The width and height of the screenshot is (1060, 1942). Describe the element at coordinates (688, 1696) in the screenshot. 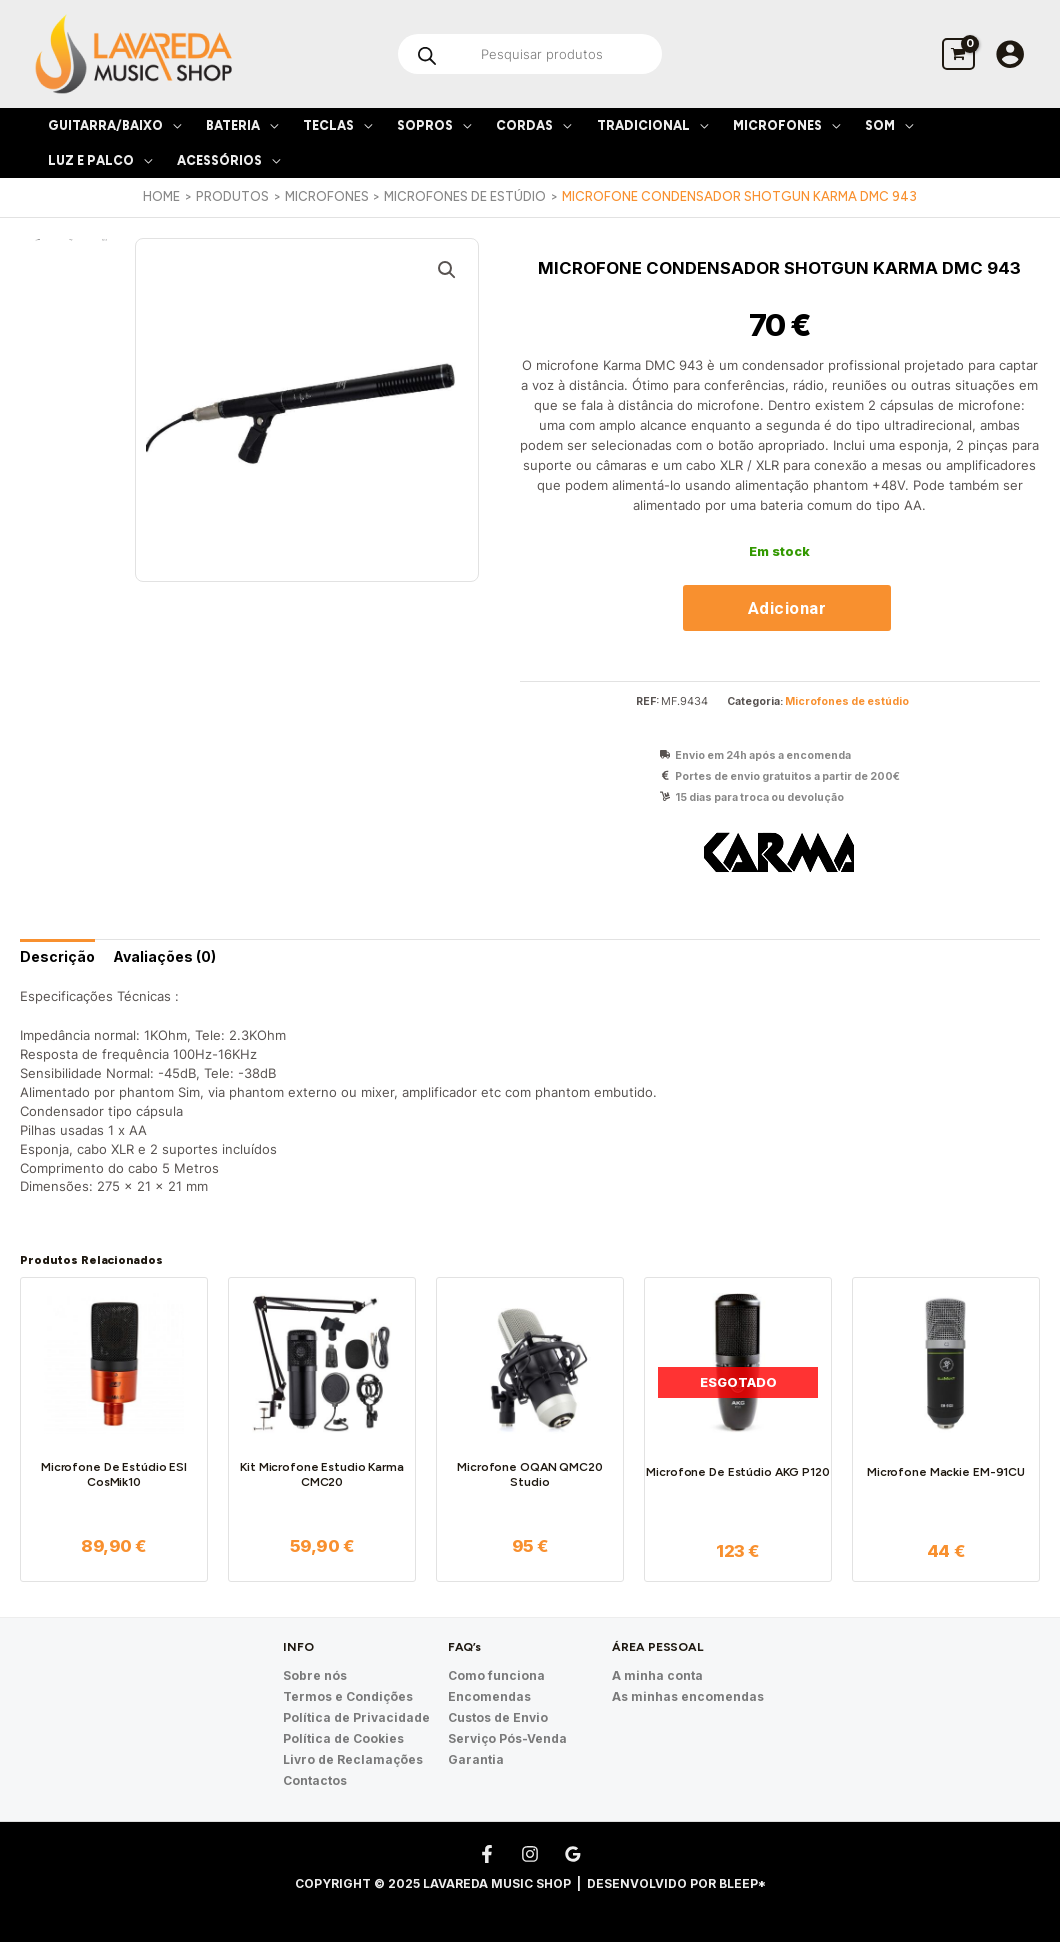

I see `As minhas encomendas` at that location.